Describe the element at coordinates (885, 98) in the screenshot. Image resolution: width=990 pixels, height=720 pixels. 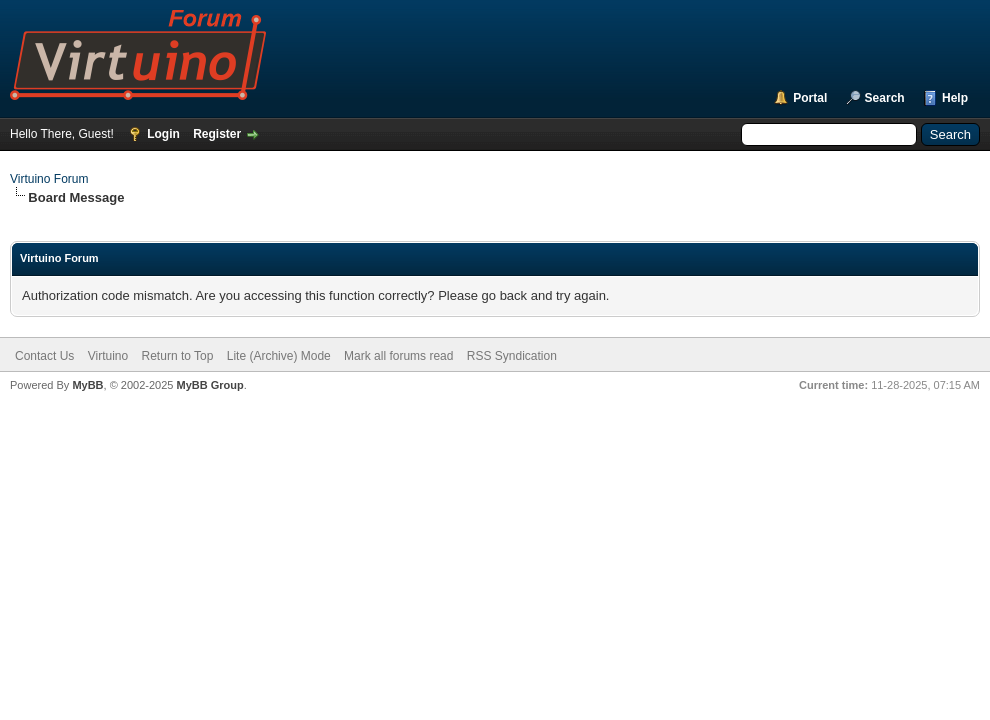
I see `Search` at that location.